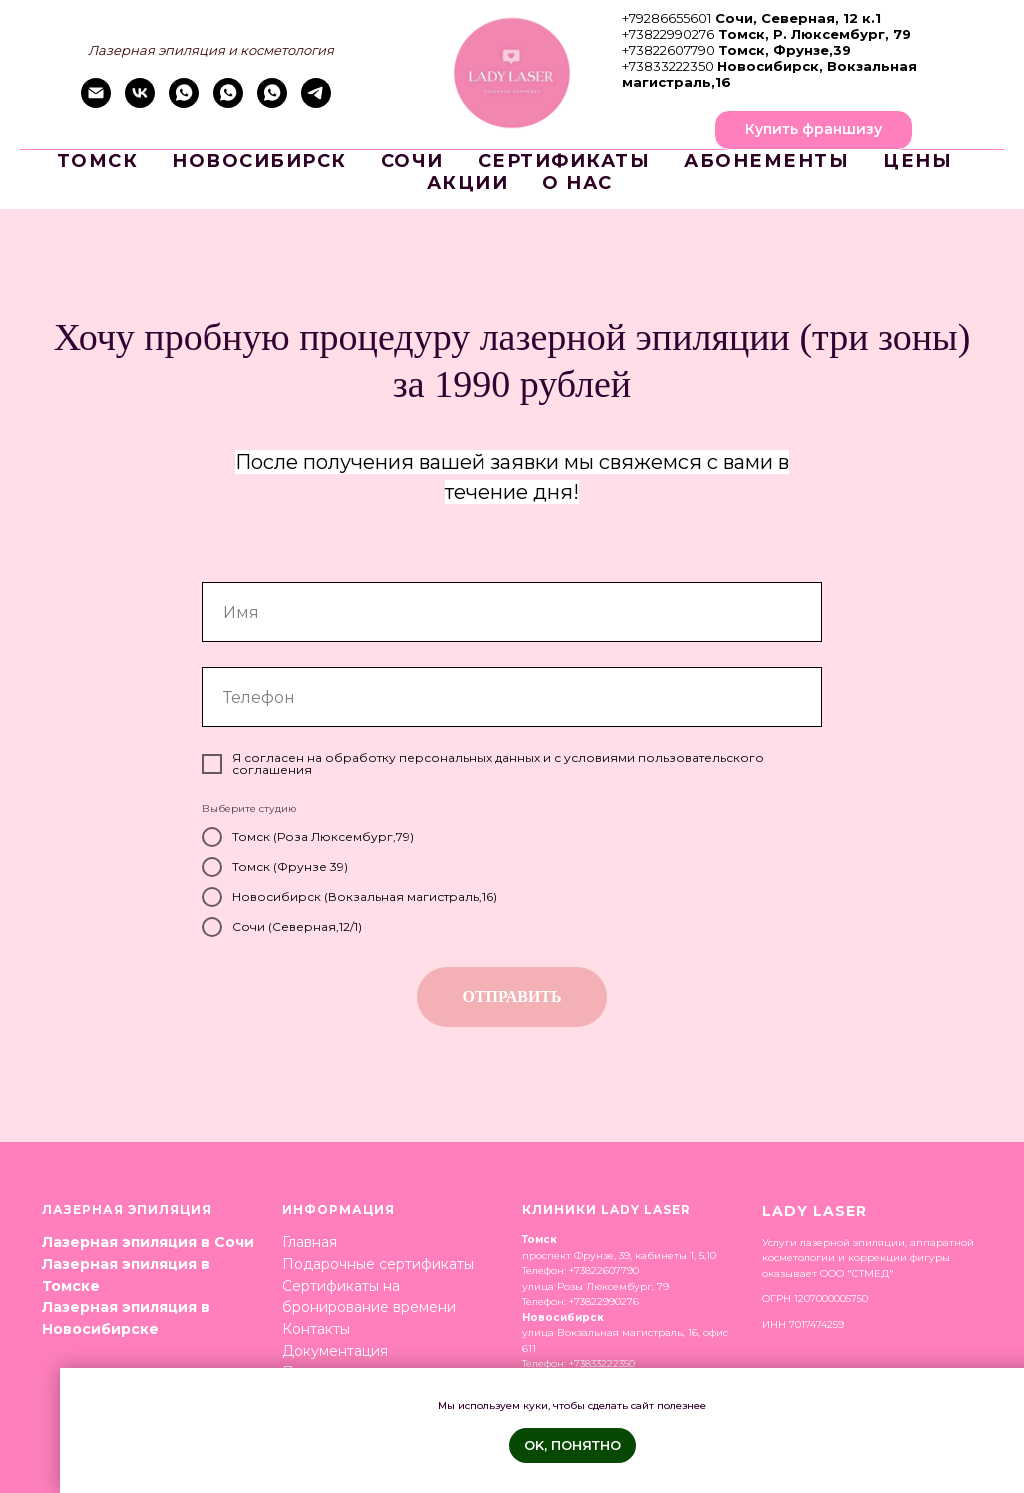  What do you see at coordinates (378, 1264) in the screenshot?
I see `Подарочные сертификаты` at bounding box center [378, 1264].